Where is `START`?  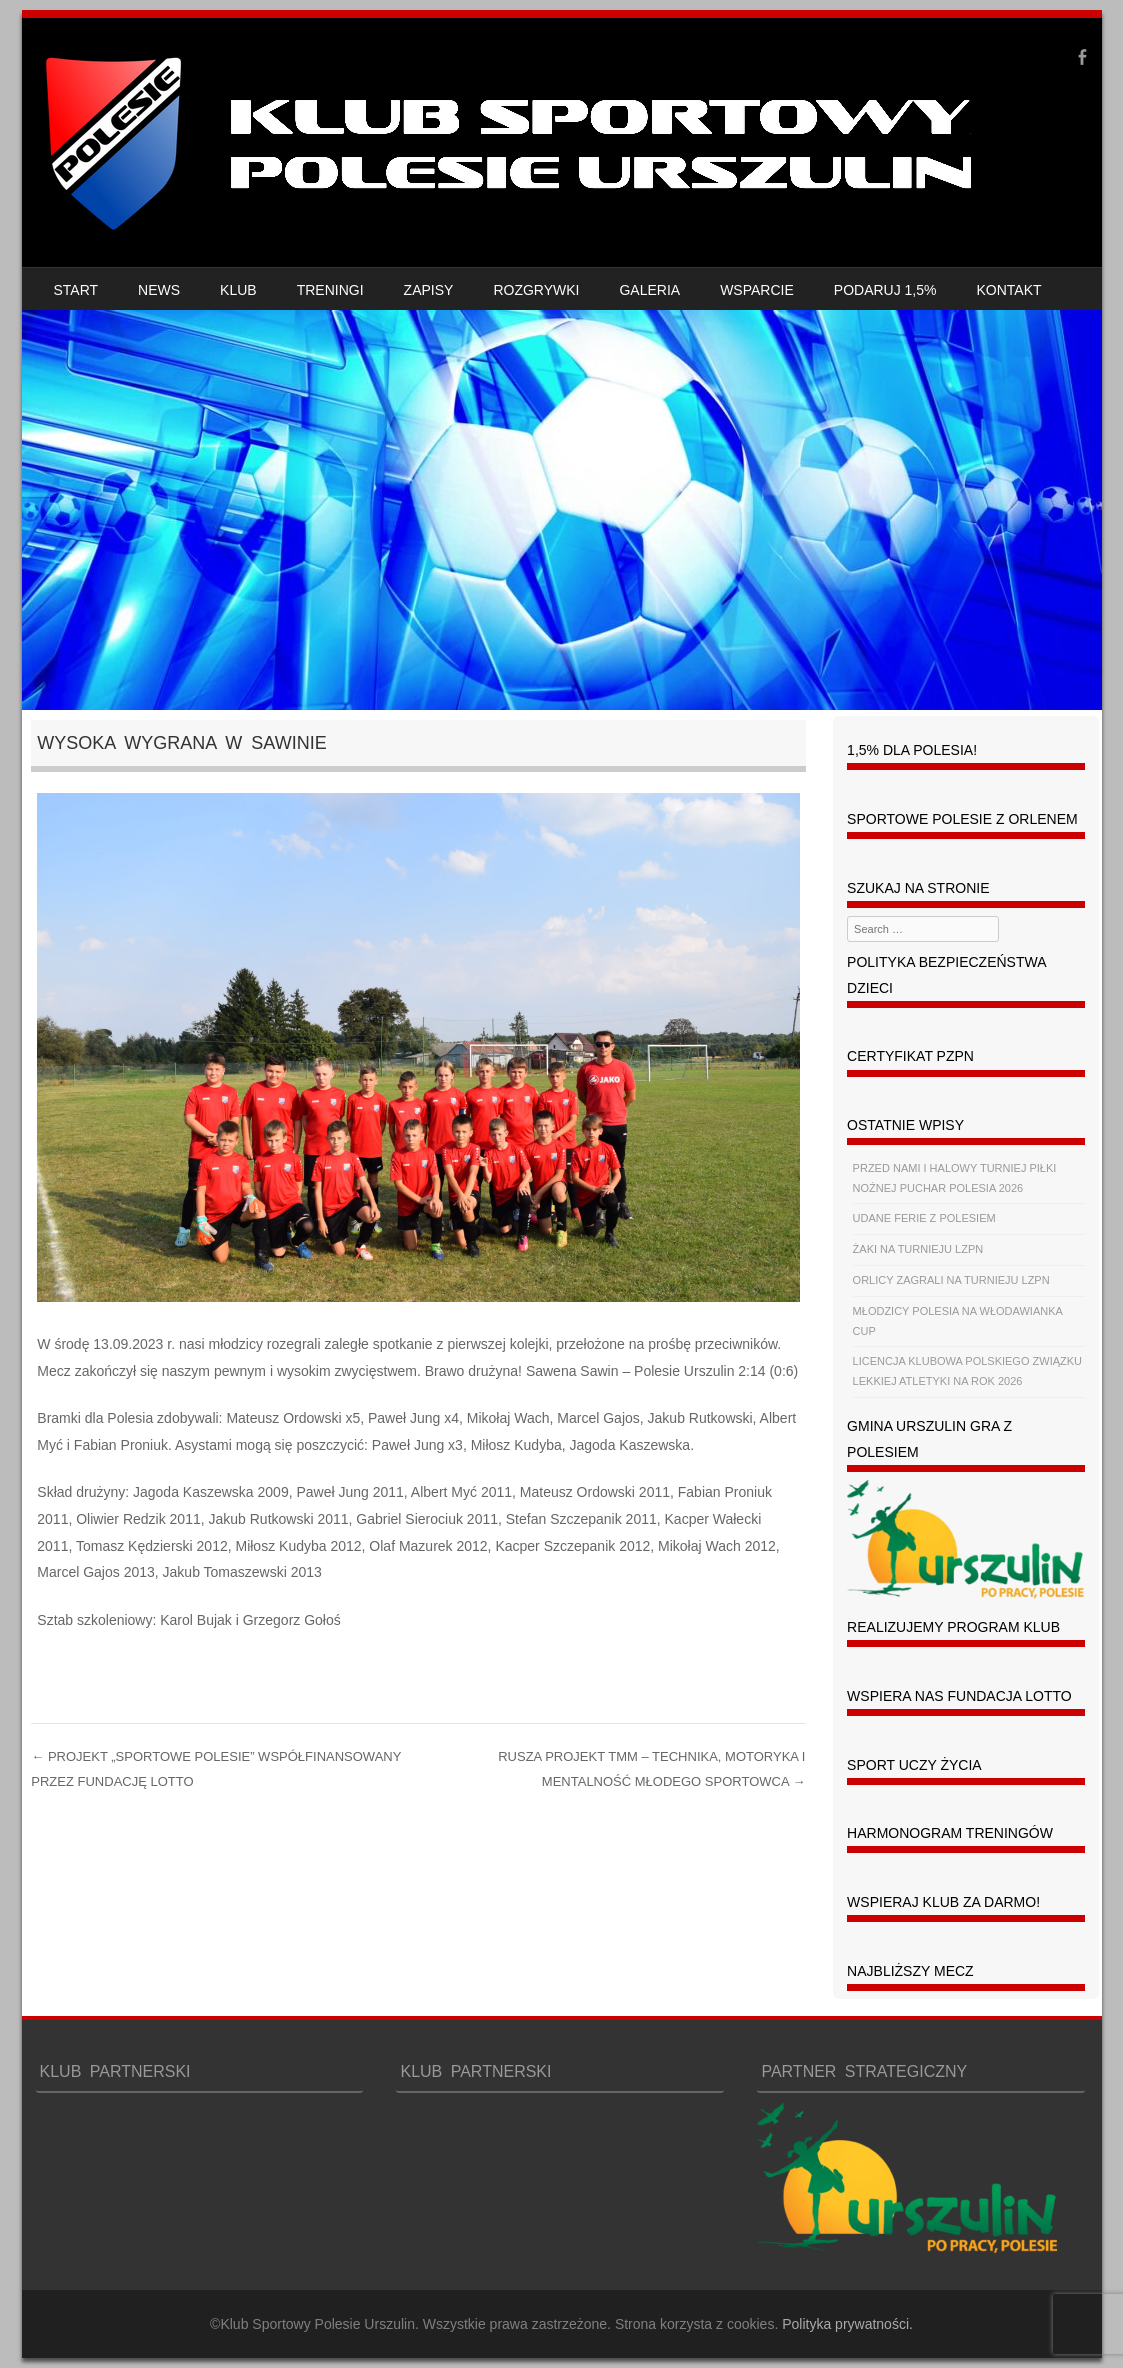
START is located at coordinates (76, 290).